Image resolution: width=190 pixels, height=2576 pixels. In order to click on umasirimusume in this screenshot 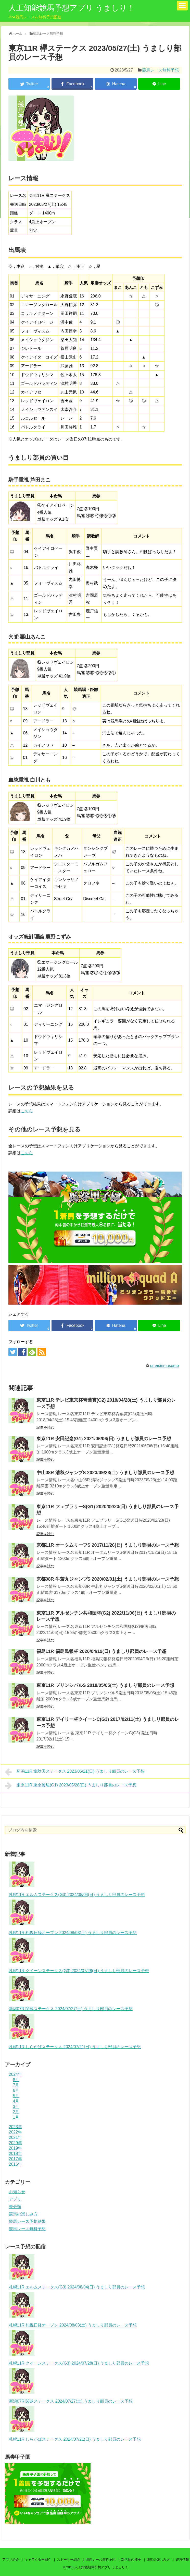, I will do `click(164, 1365)`.